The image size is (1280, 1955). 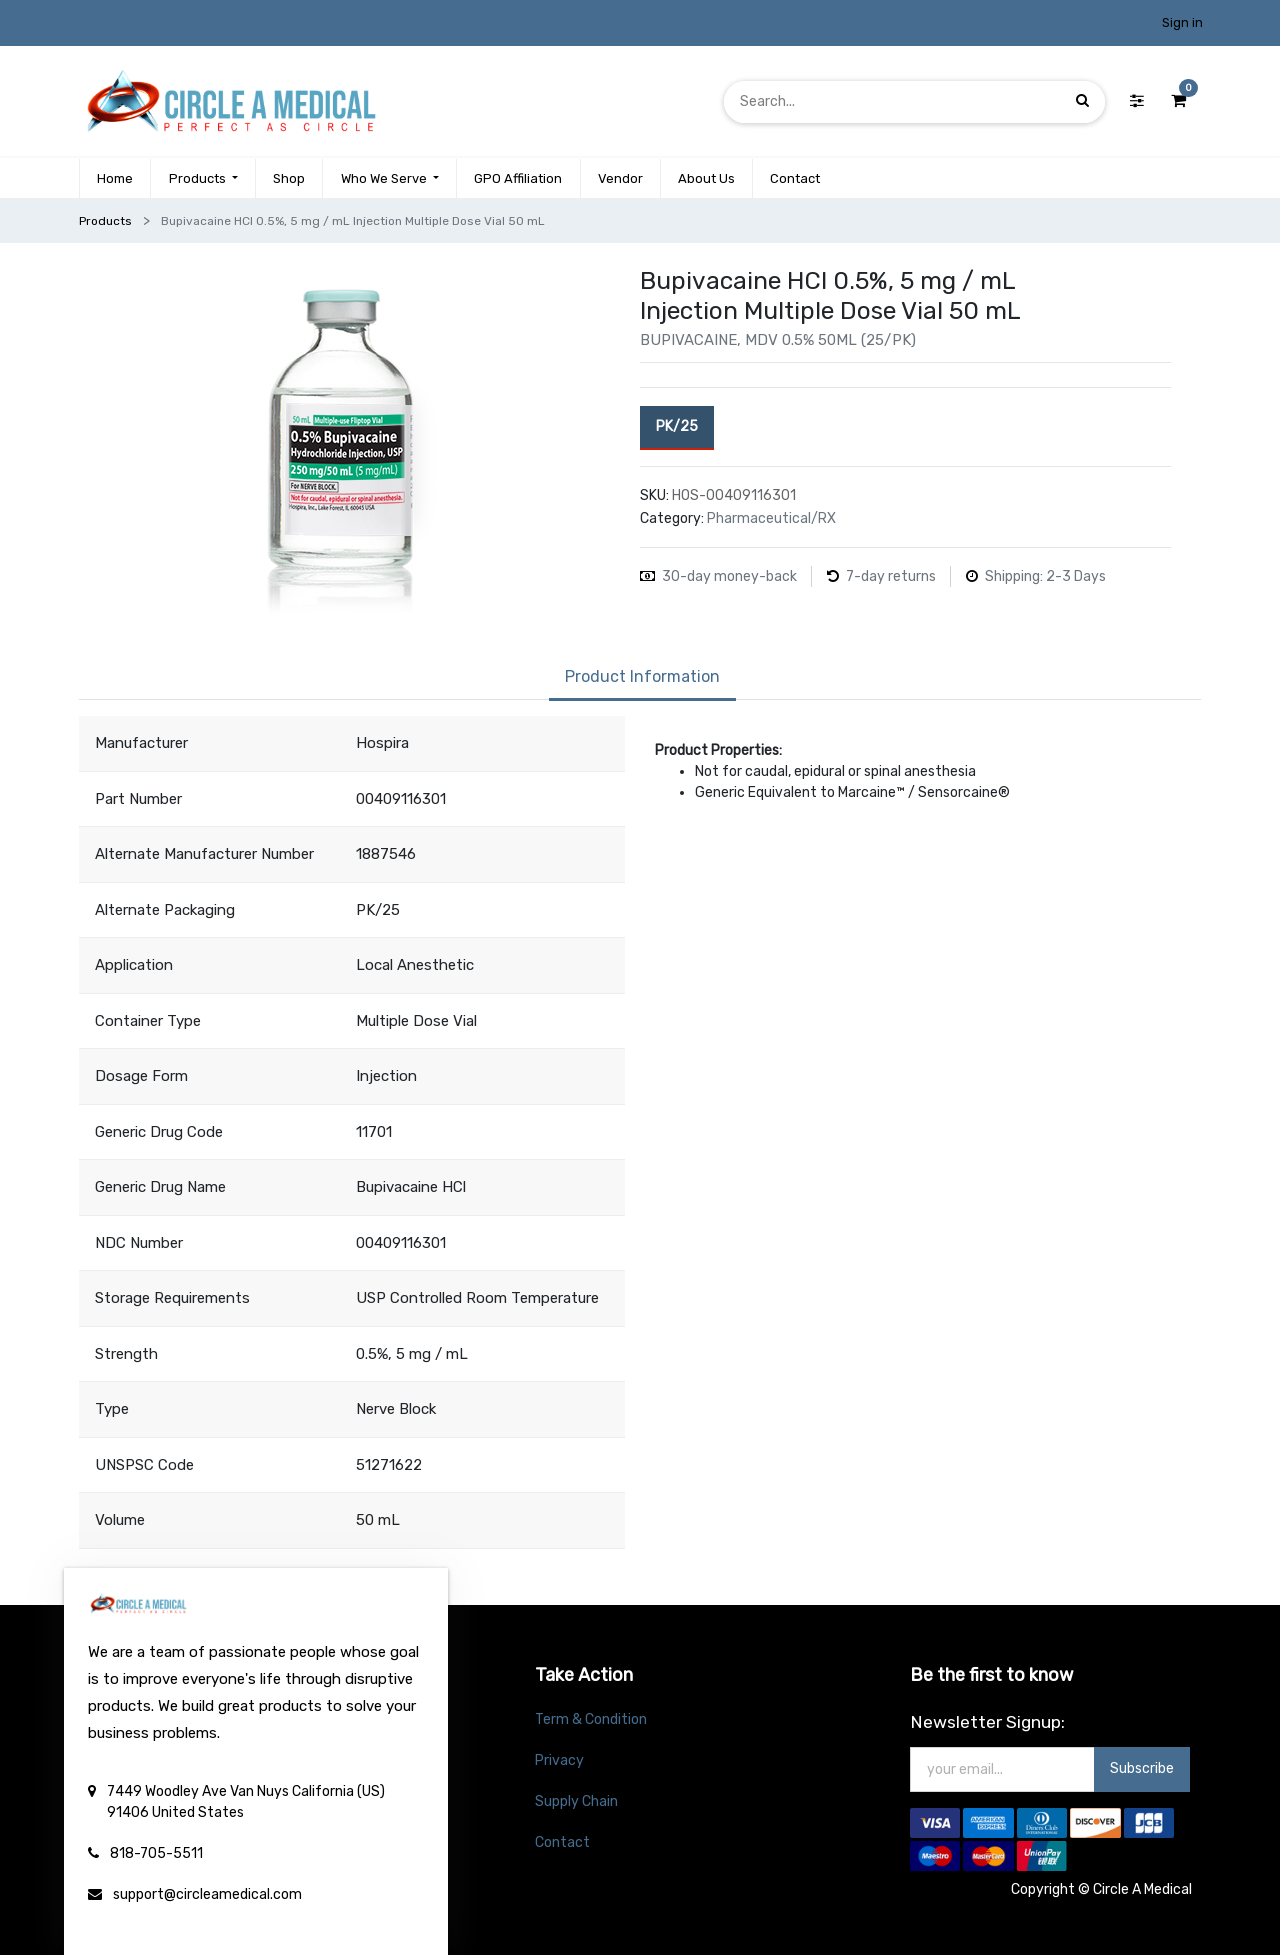 What do you see at coordinates (642, 676) in the screenshot?
I see `Product Information [tab]` at bounding box center [642, 676].